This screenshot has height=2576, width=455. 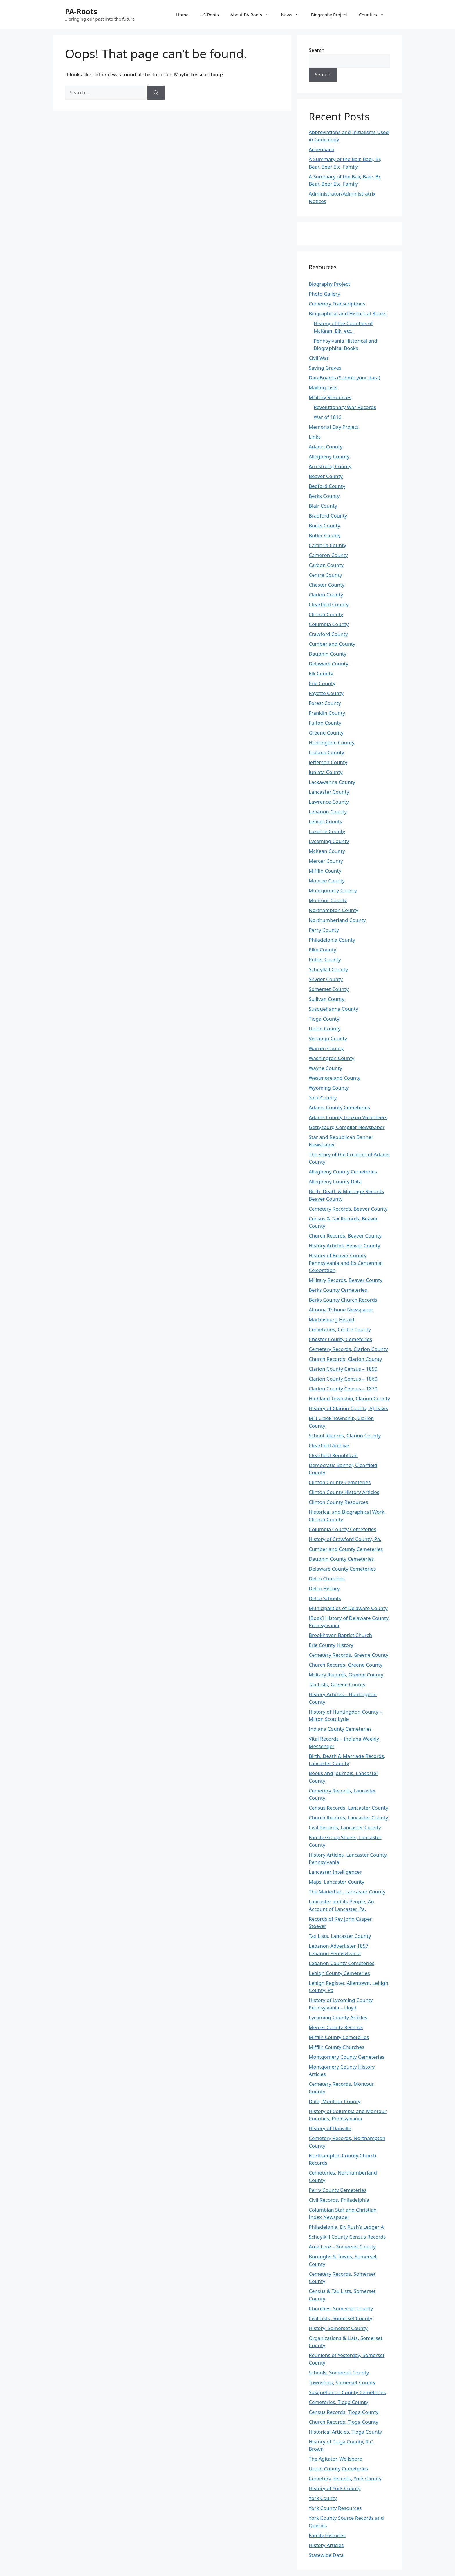 I want to click on Cemeteries, Centre County, so click(x=340, y=1329).